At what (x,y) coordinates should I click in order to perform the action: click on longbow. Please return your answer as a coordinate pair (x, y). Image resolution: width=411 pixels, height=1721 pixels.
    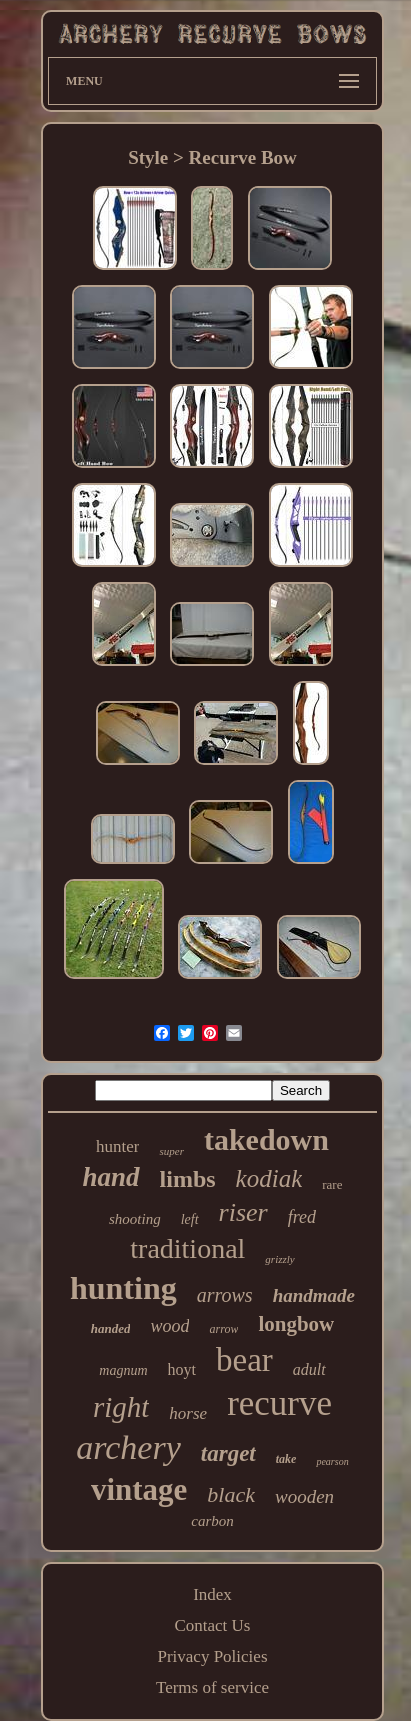
    Looking at the image, I should click on (296, 1324).